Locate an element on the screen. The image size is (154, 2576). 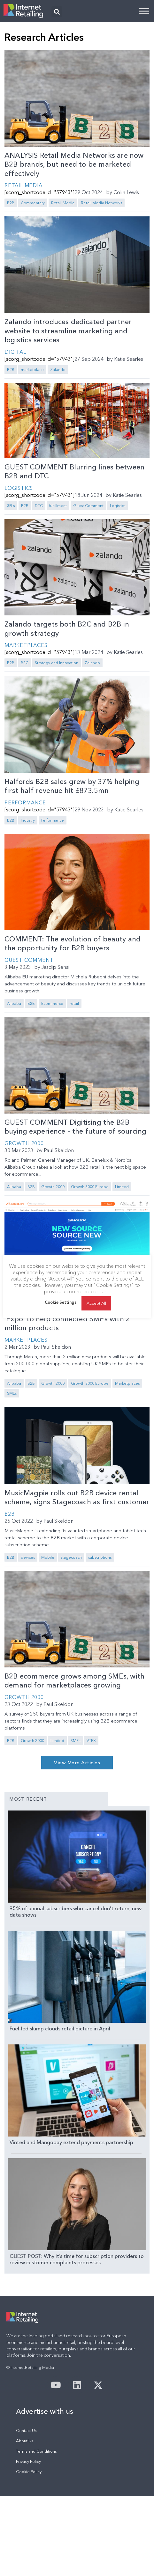
Growth 2000 is located at coordinates (24, 1143).